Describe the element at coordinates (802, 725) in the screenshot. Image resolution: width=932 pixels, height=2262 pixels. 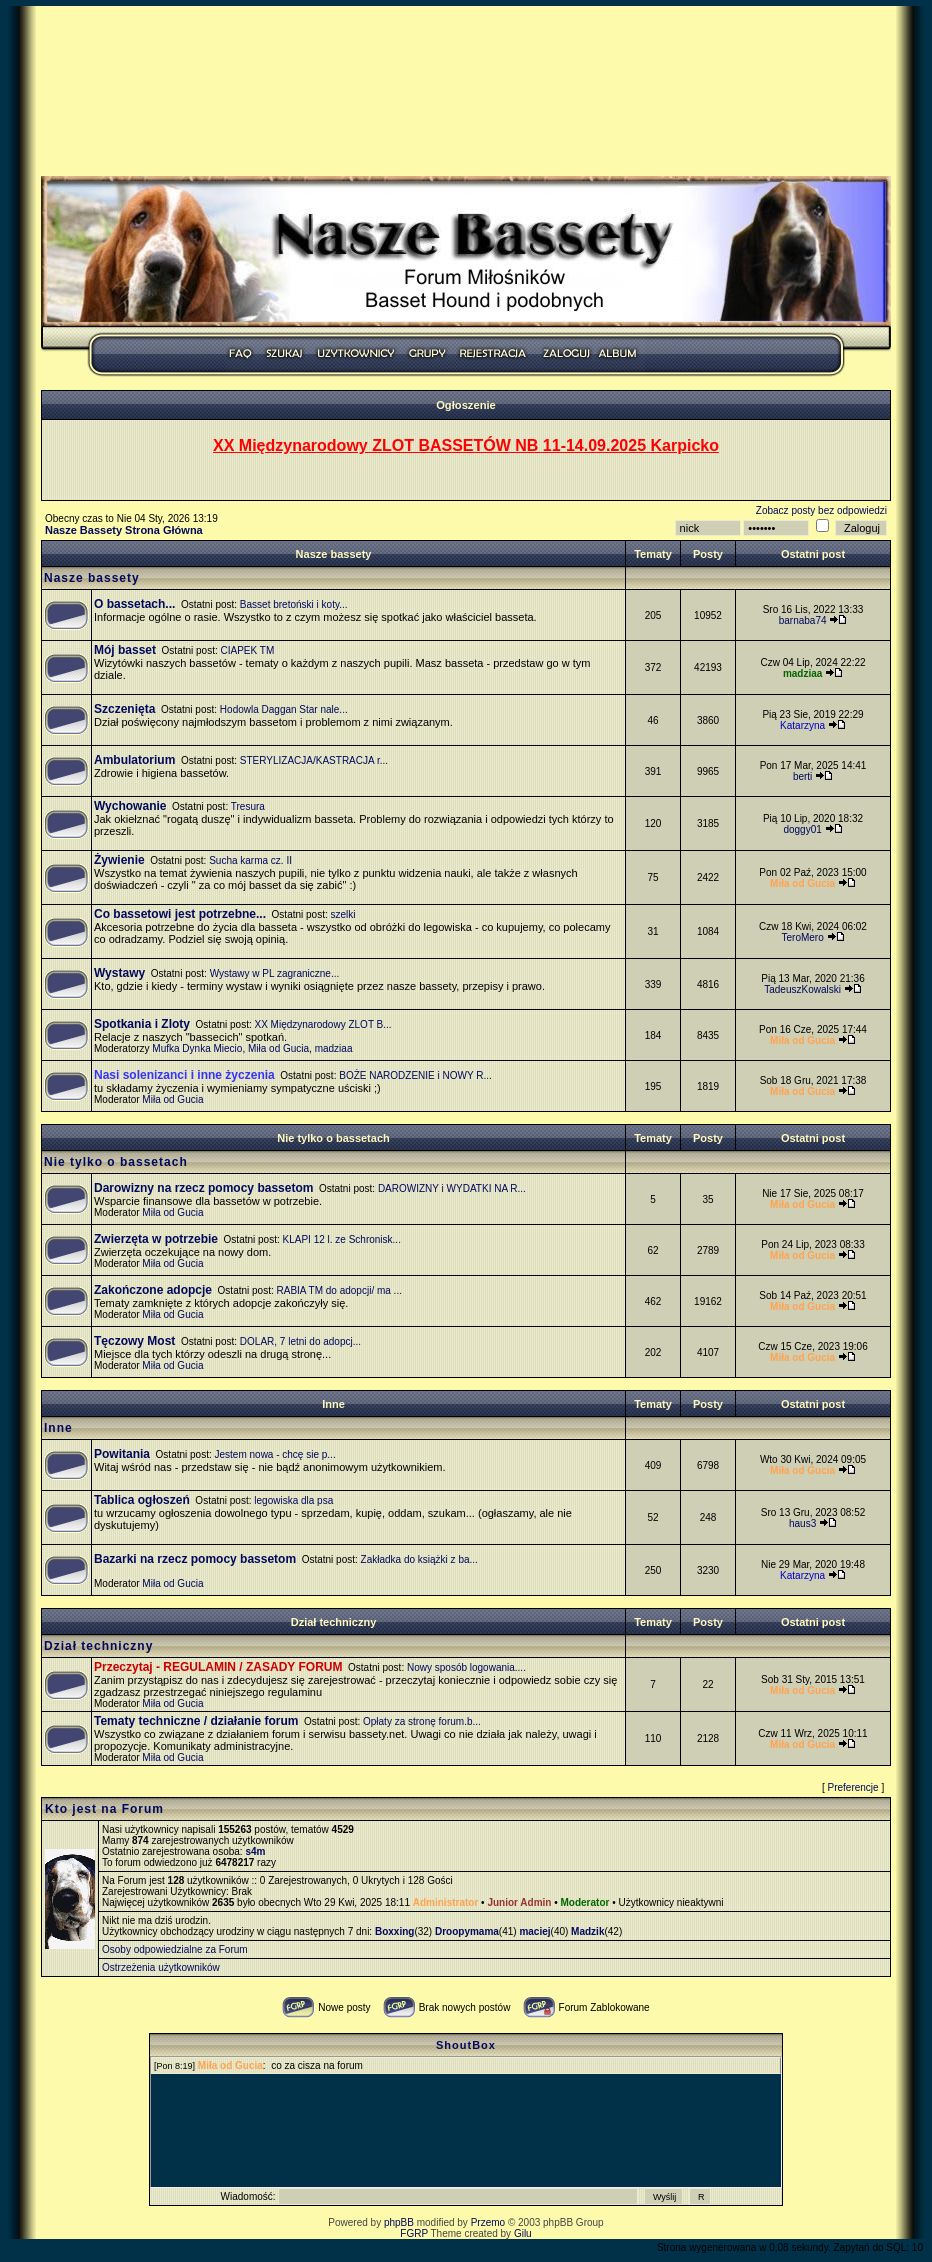
I see `Katarzyna` at that location.